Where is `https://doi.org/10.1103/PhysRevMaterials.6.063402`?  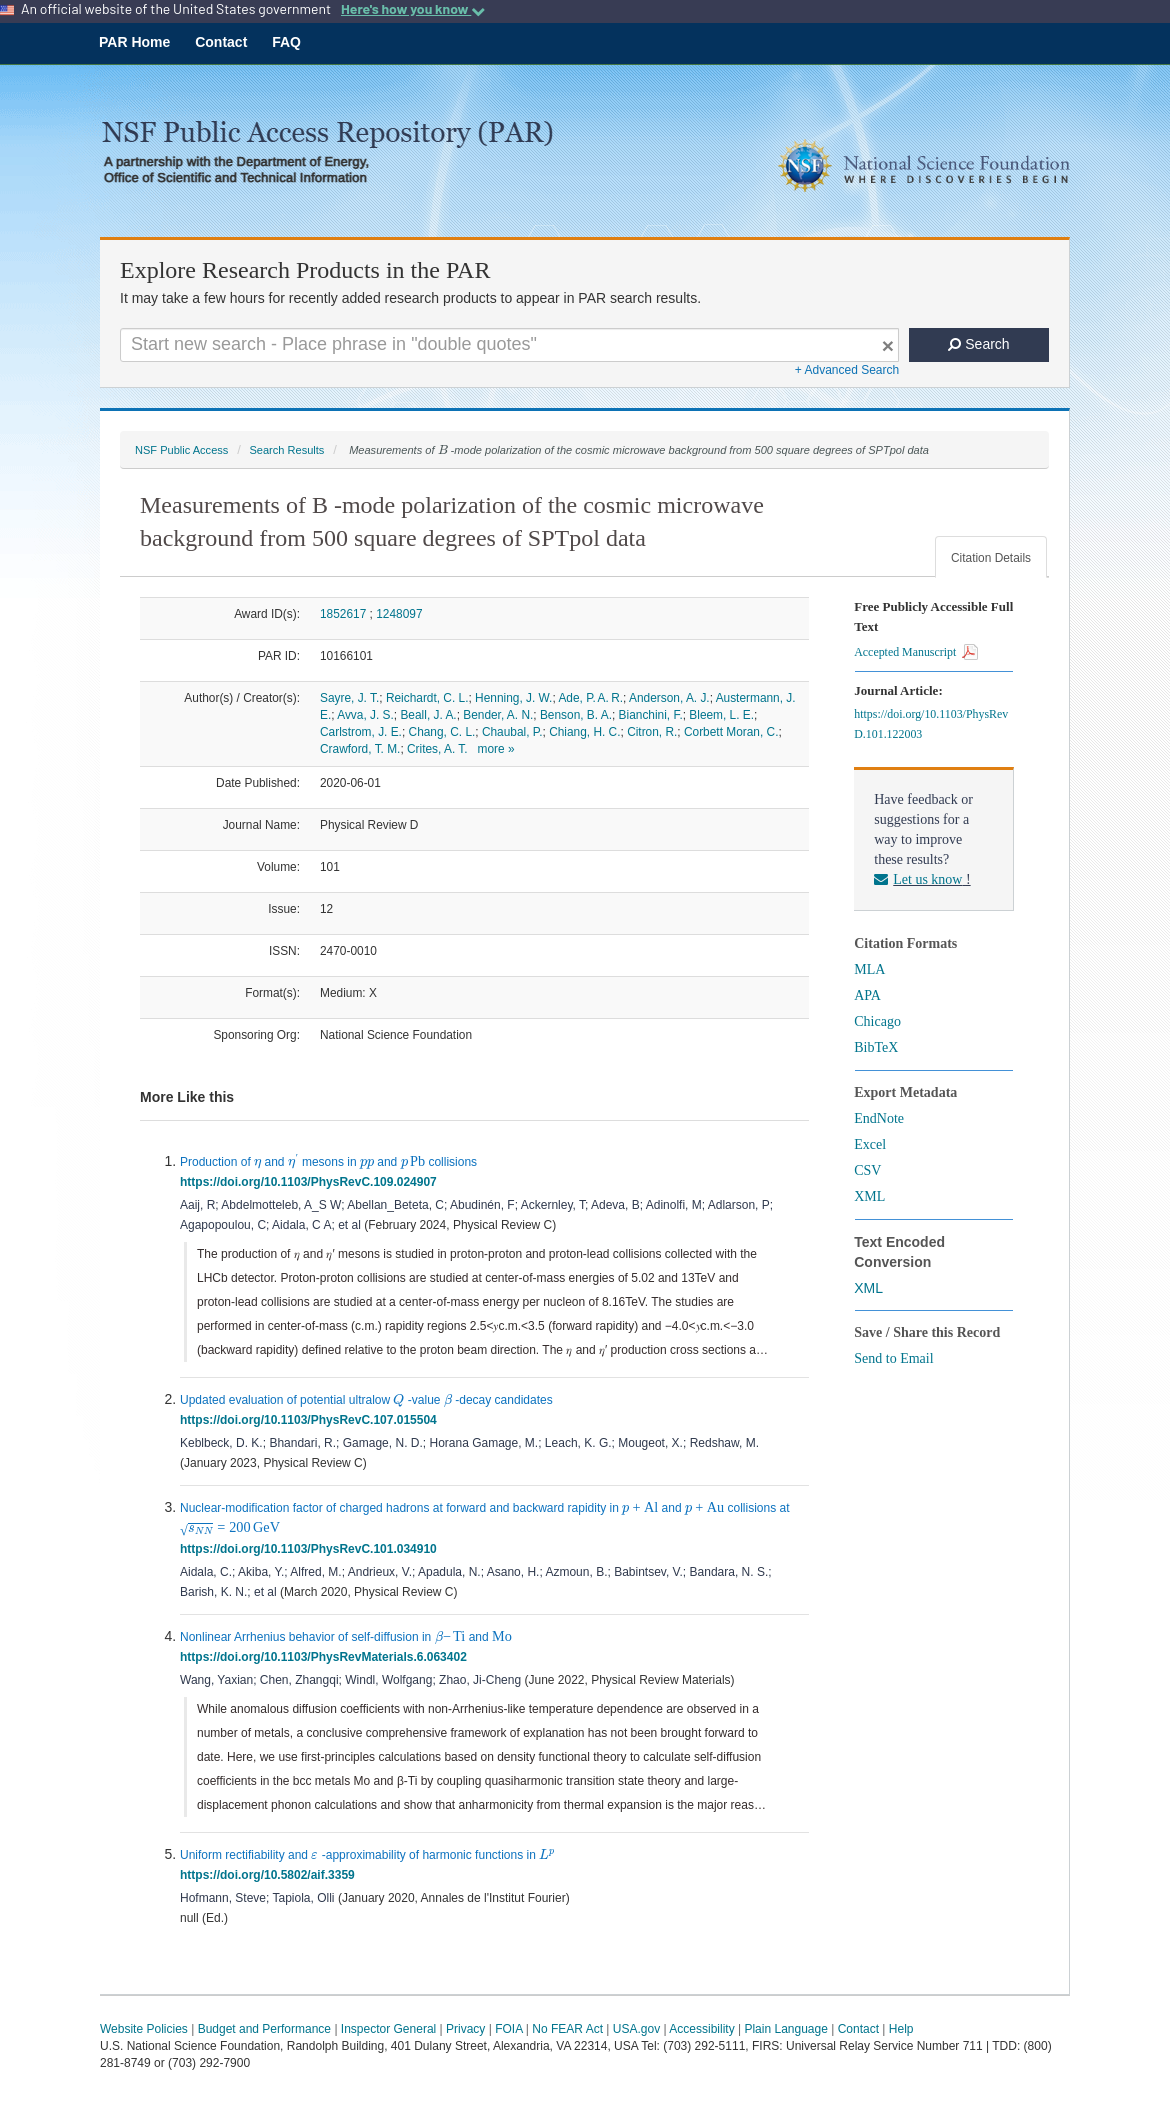
https://doi.org/10.1103/PhysRevMaterials.6.063402 is located at coordinates (326, 1657).